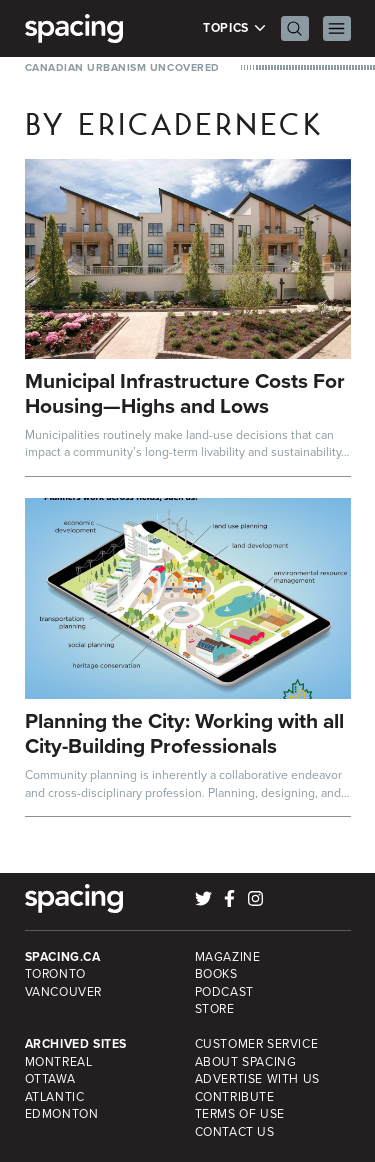  I want to click on Topics, so click(234, 28).